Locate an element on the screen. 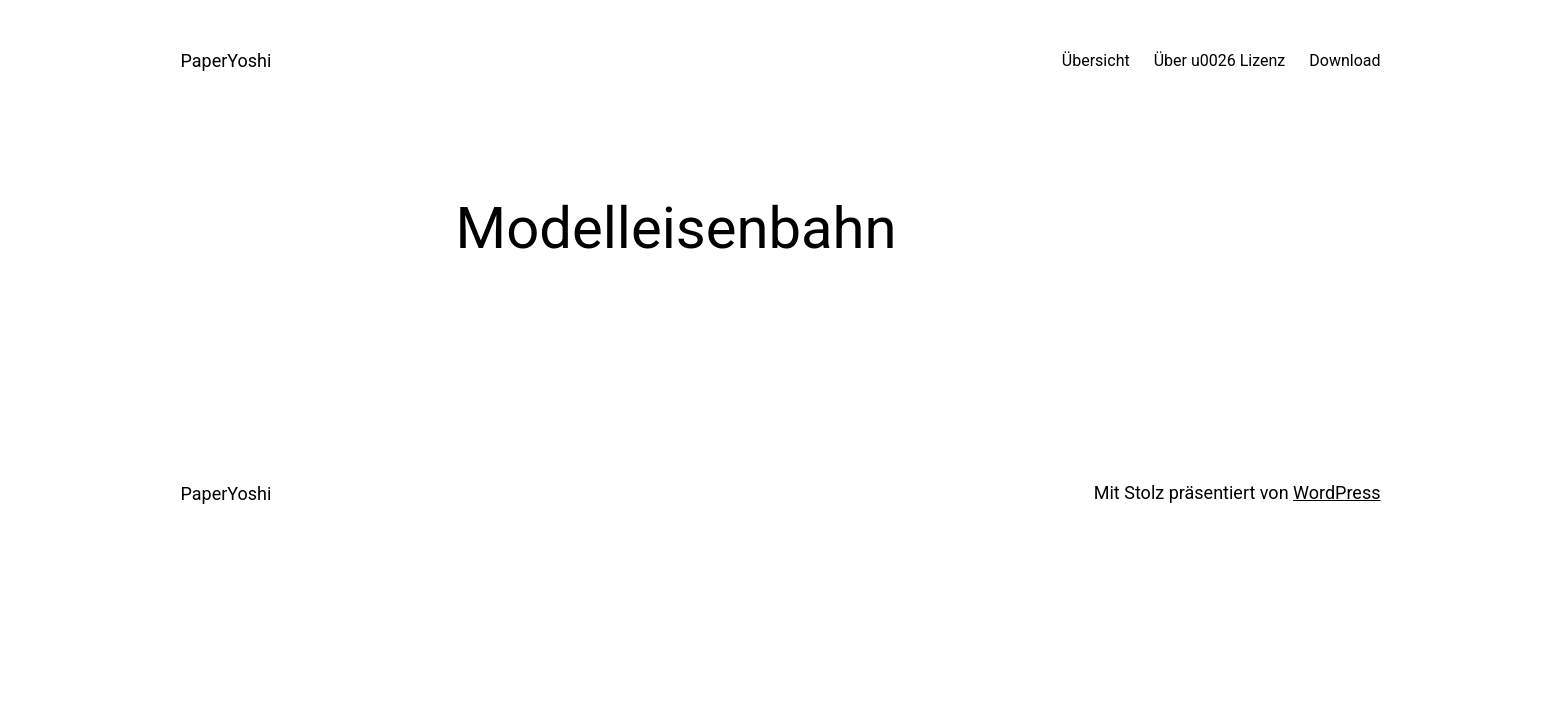 This screenshot has height=720, width=1561. PaperYoshi is located at coordinates (226, 60).